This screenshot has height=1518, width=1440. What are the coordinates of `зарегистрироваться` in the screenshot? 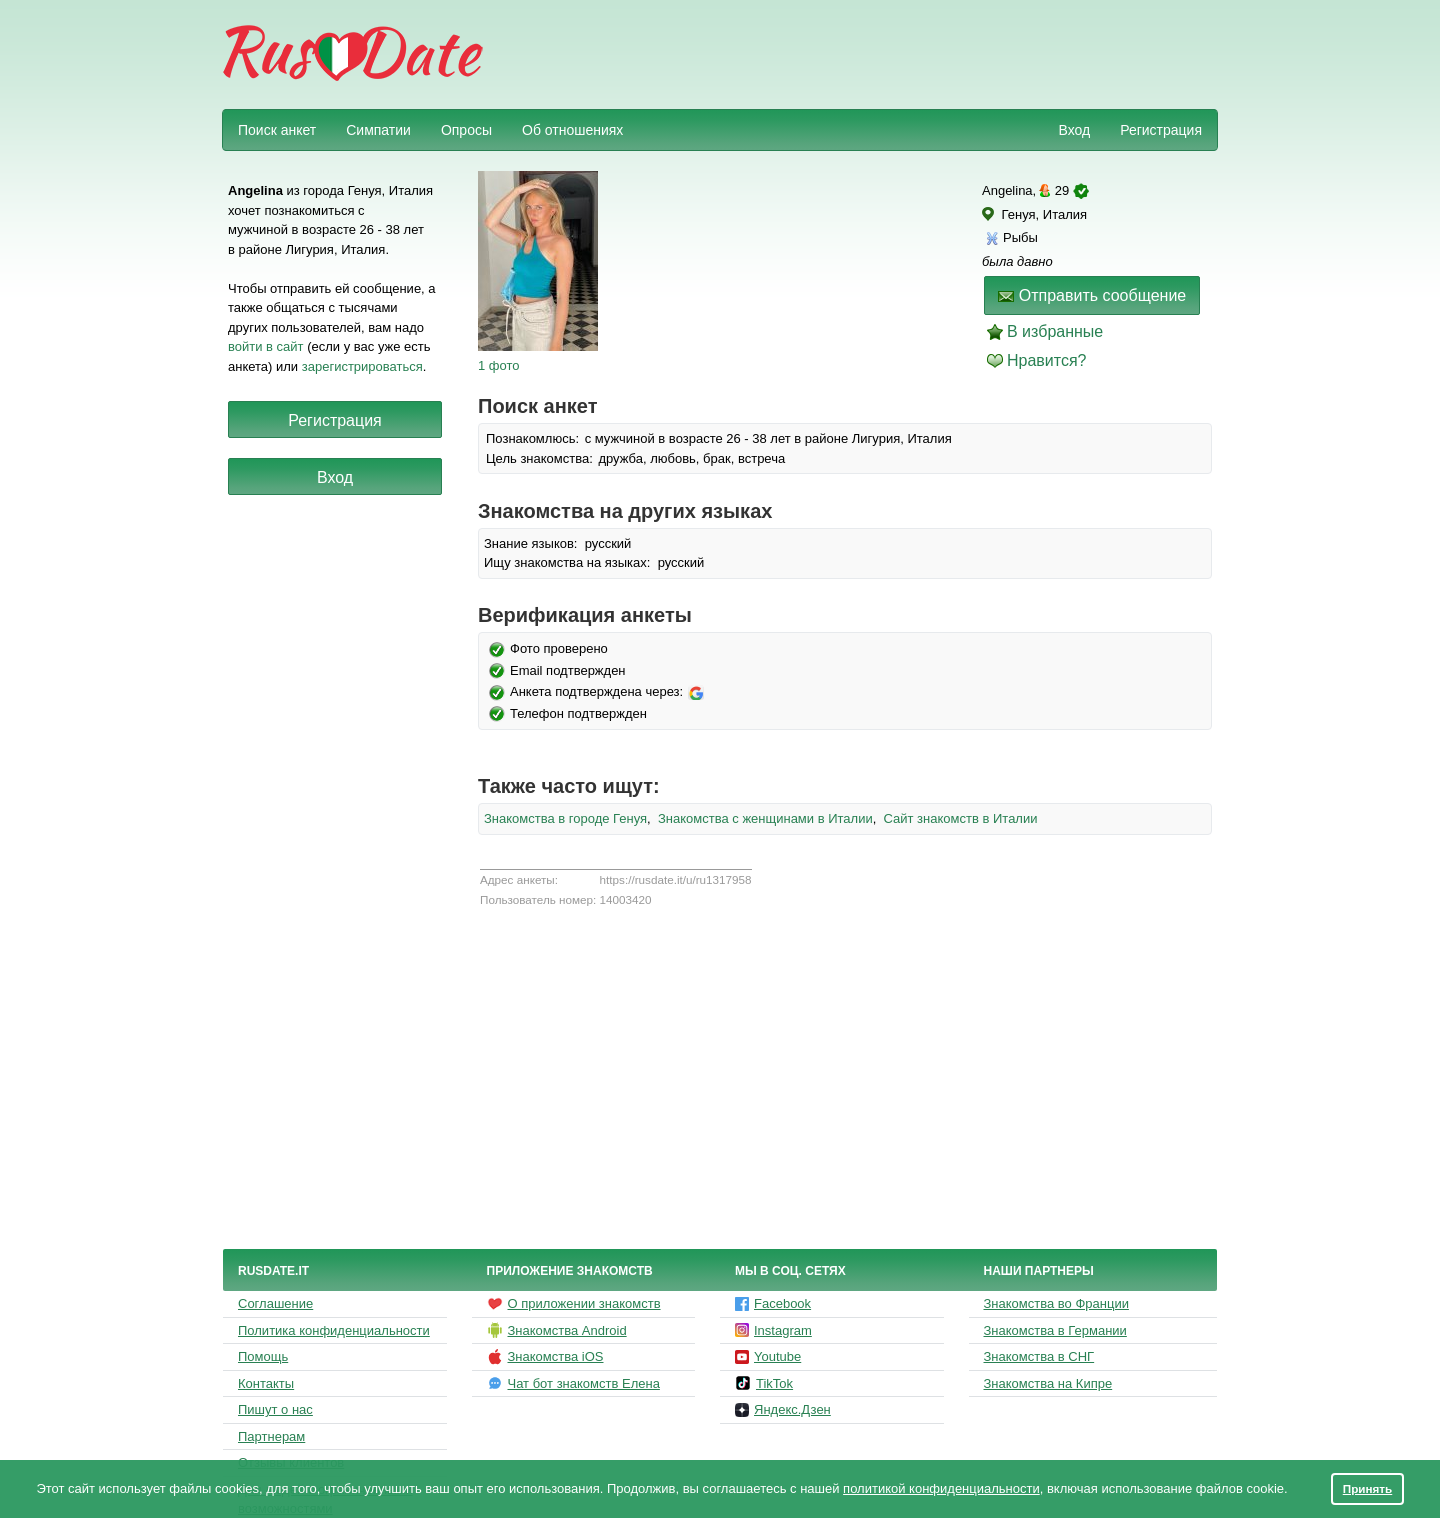 It's located at (362, 366).